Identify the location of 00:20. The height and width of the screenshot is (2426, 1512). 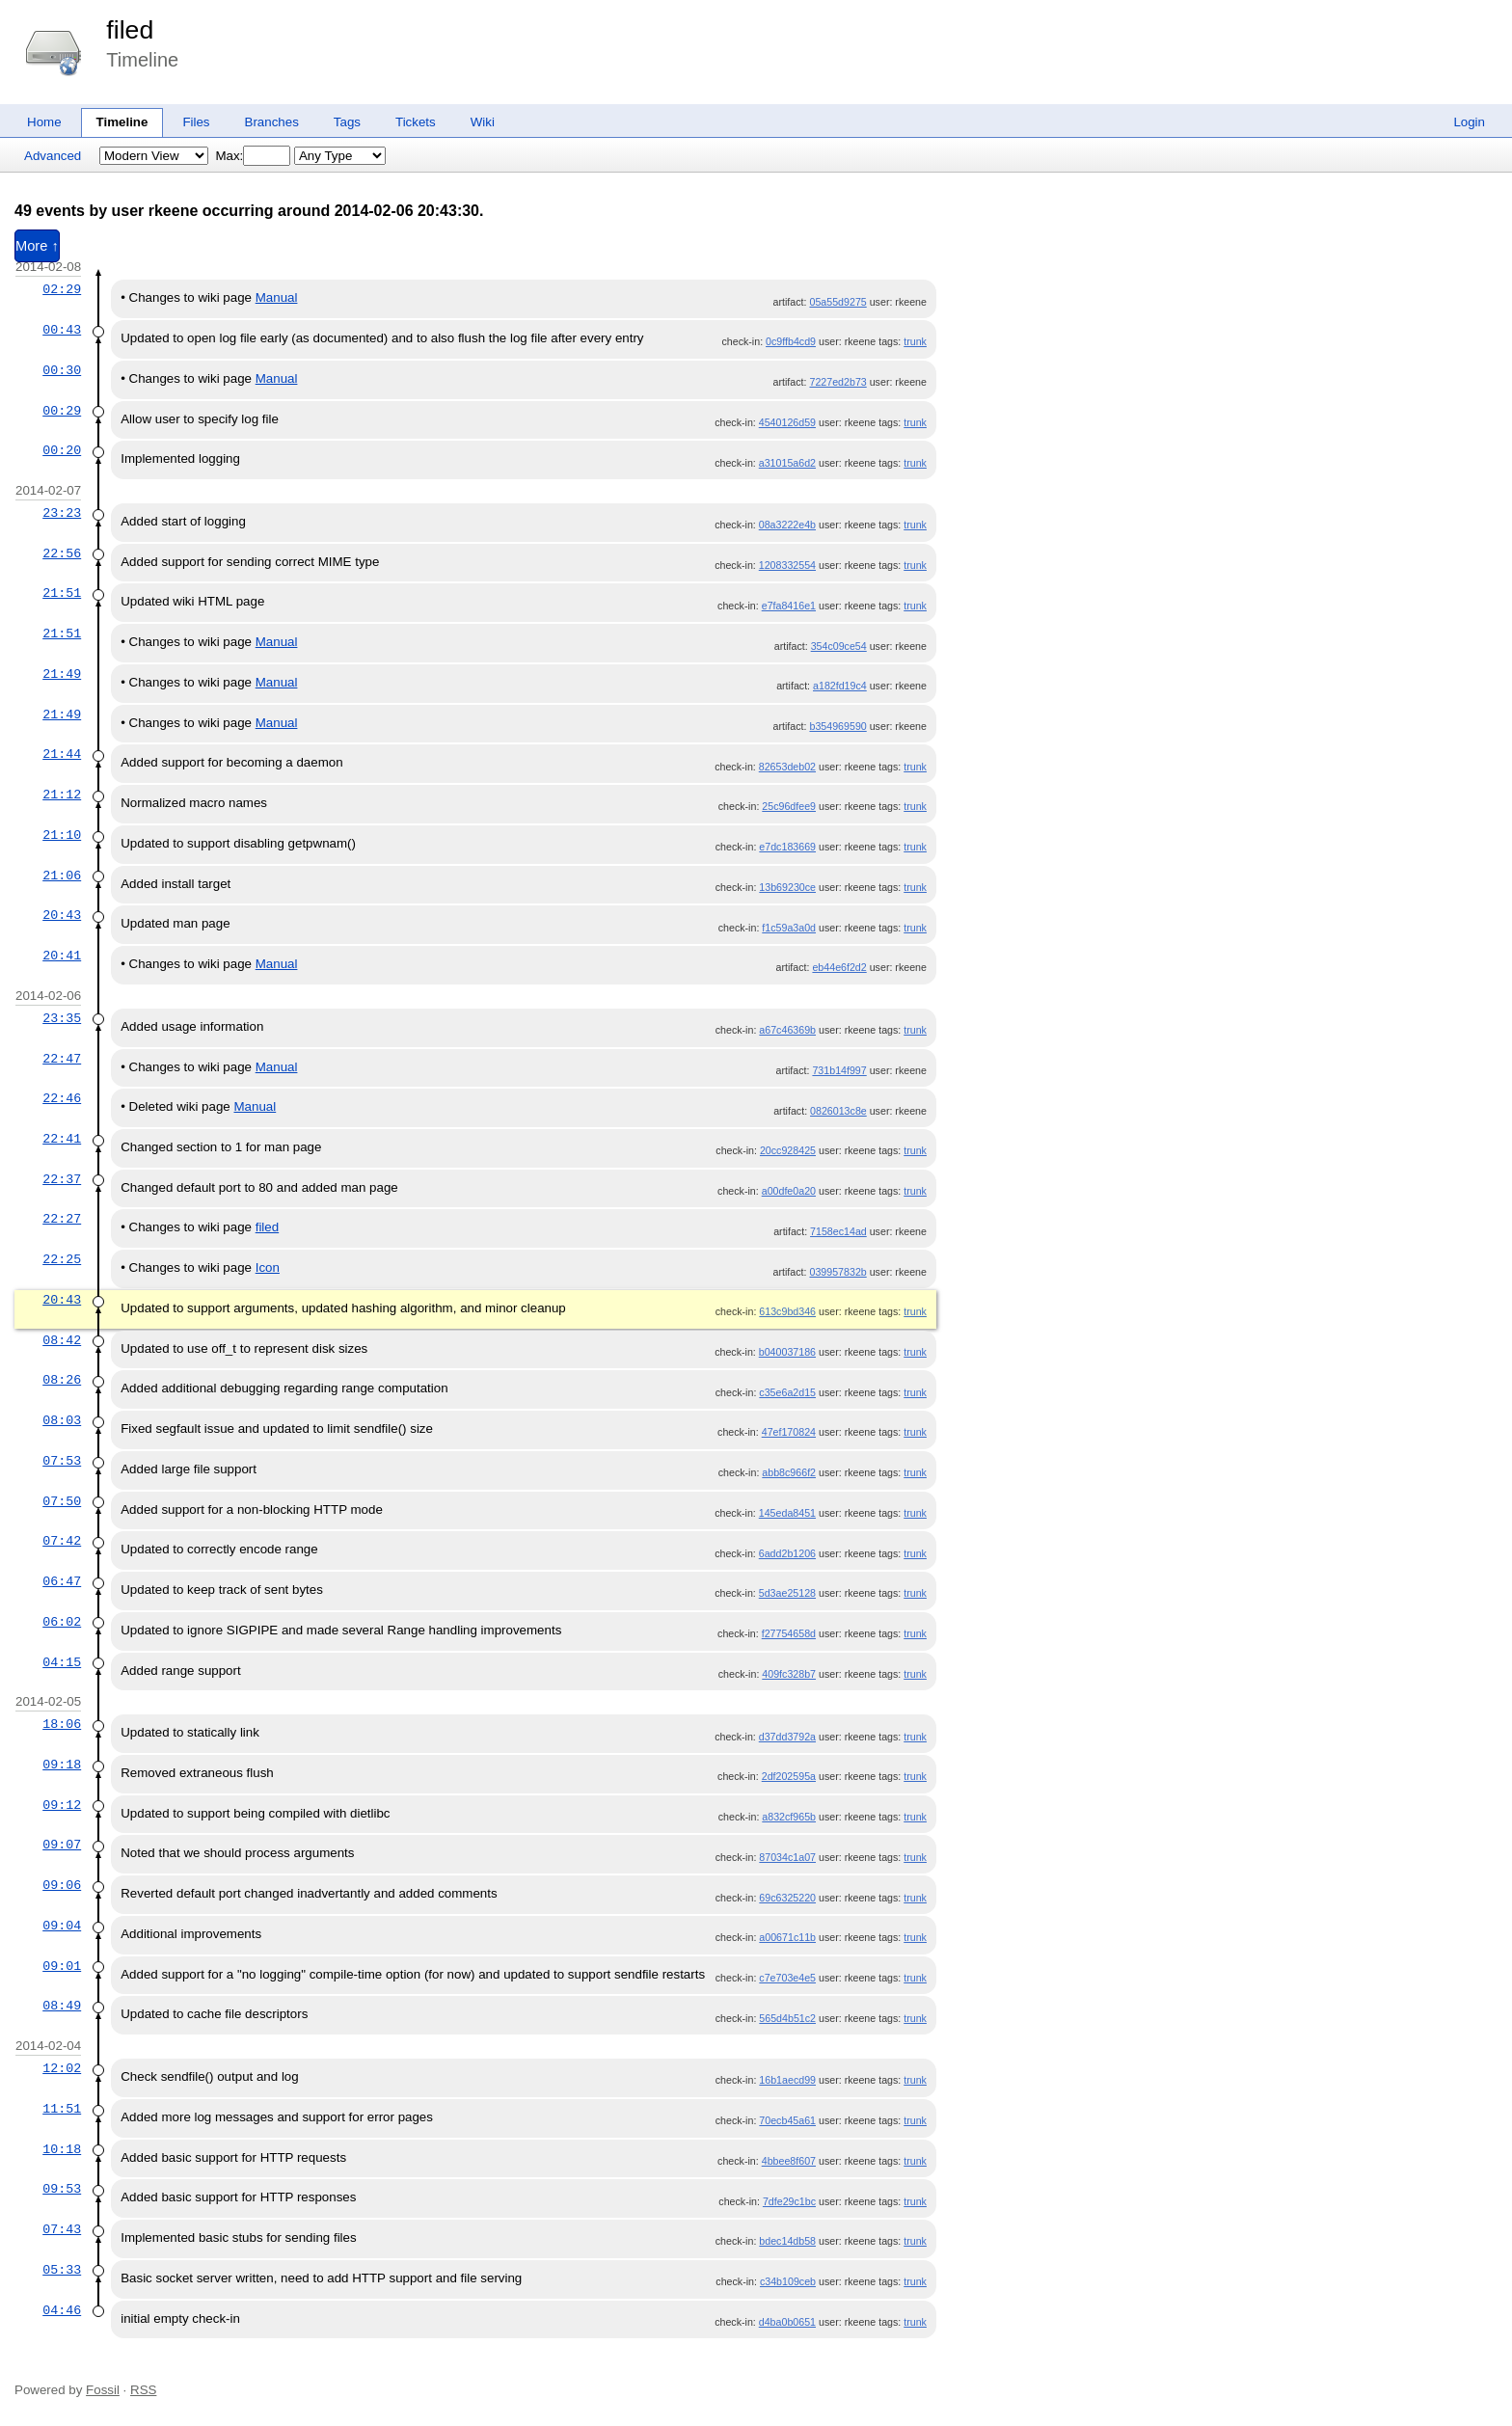
(61, 450).